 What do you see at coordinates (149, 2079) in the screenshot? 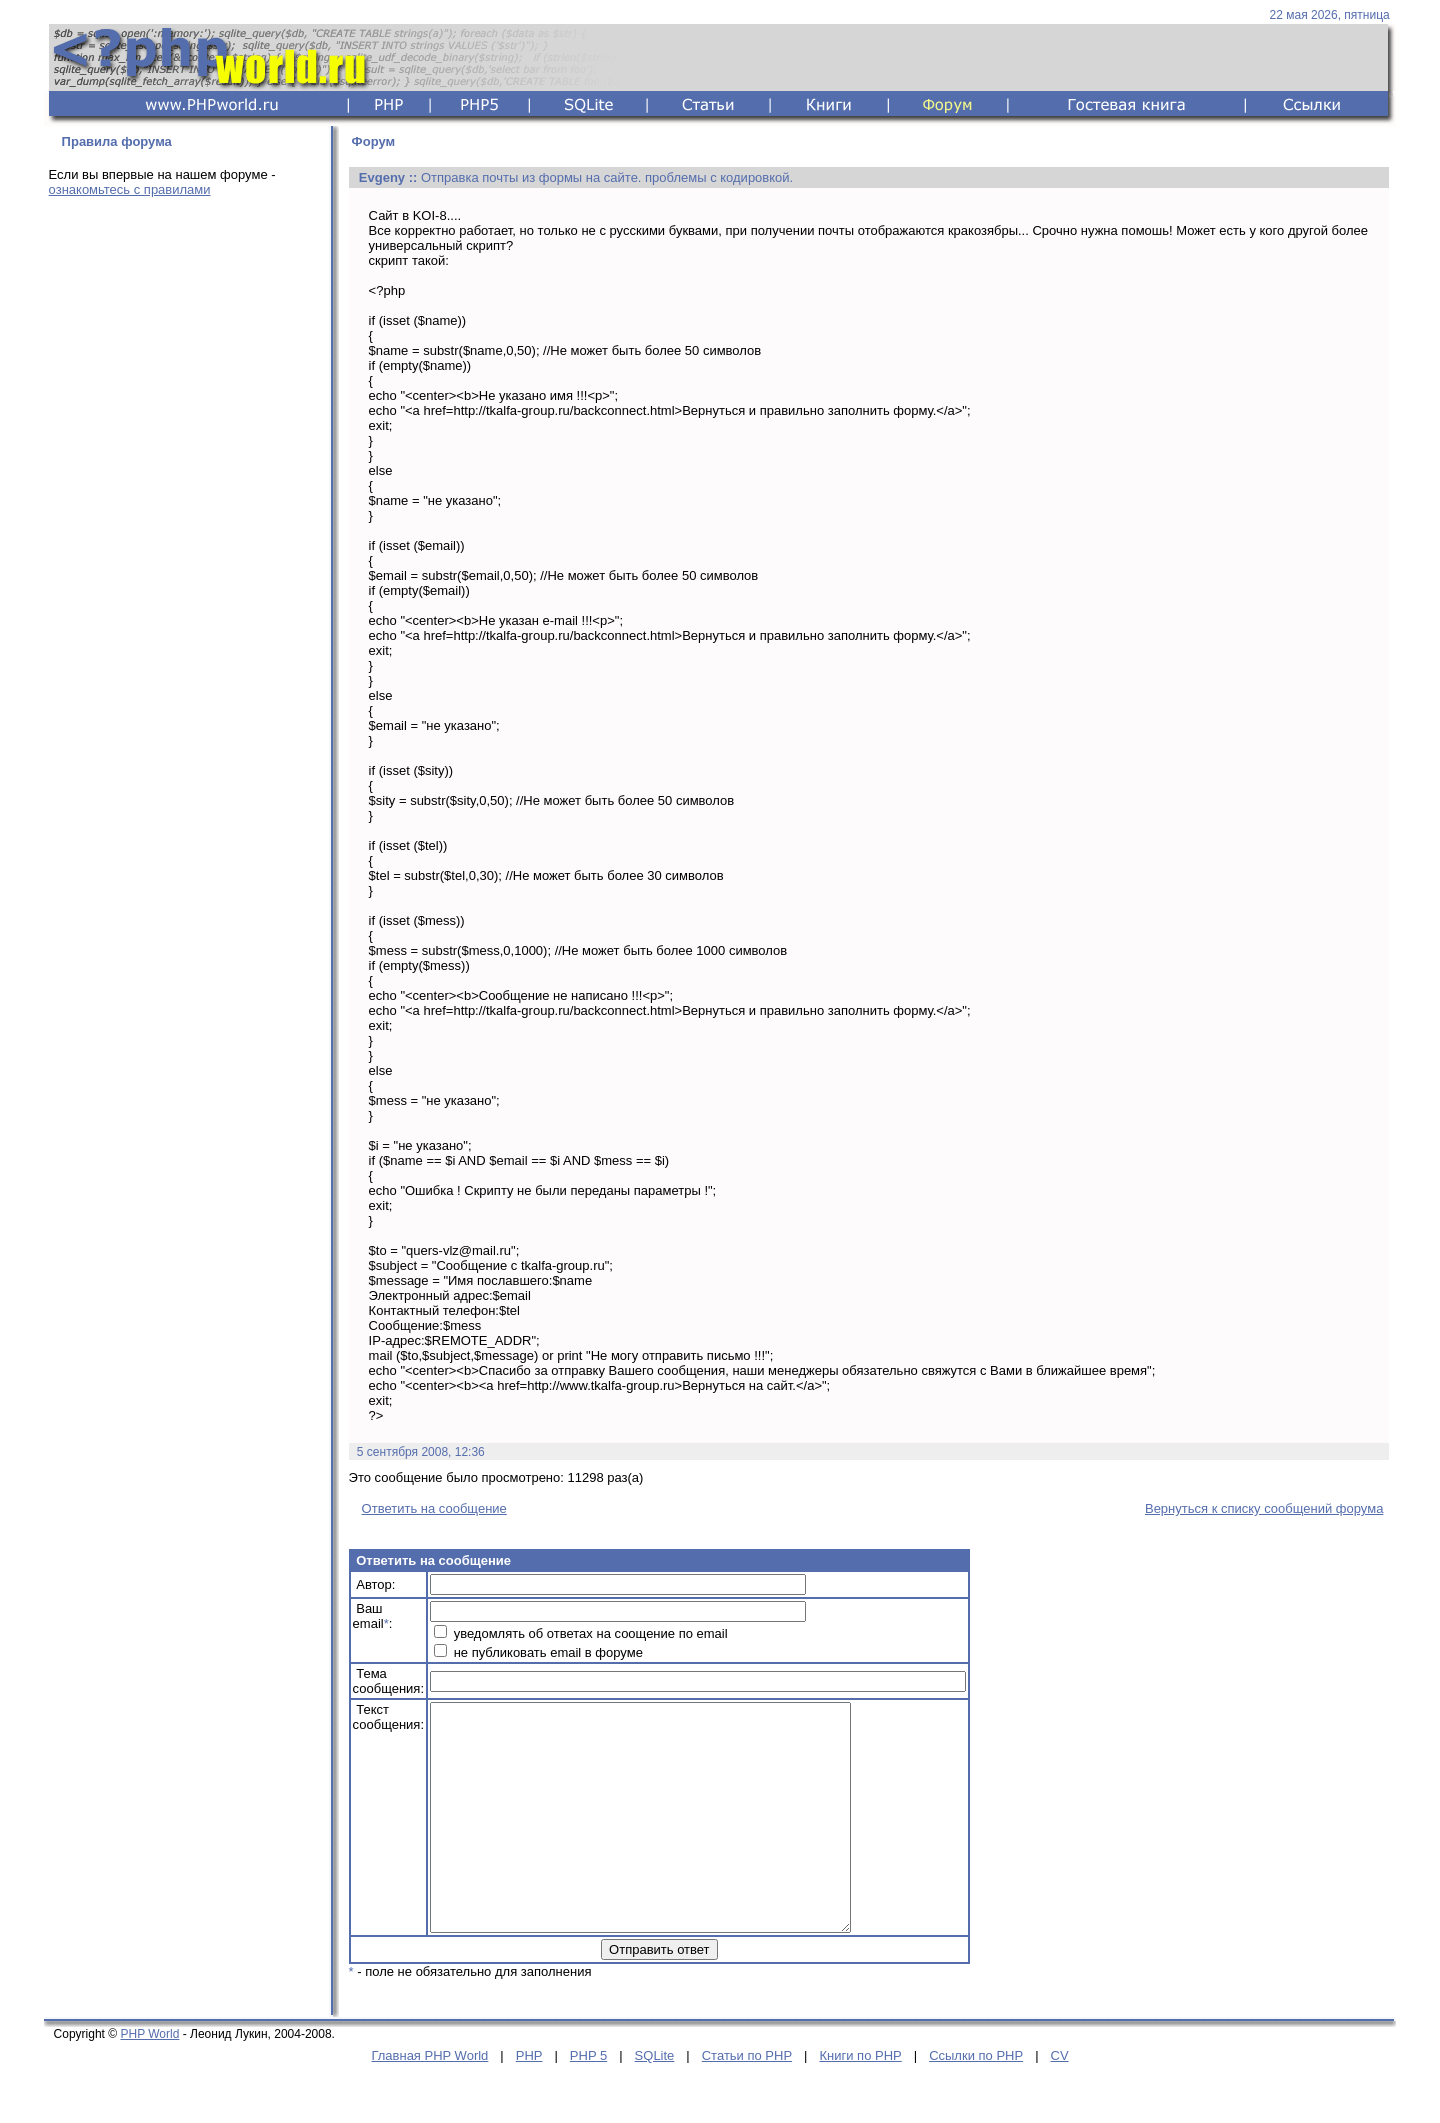
I see `PHP World` at bounding box center [149, 2079].